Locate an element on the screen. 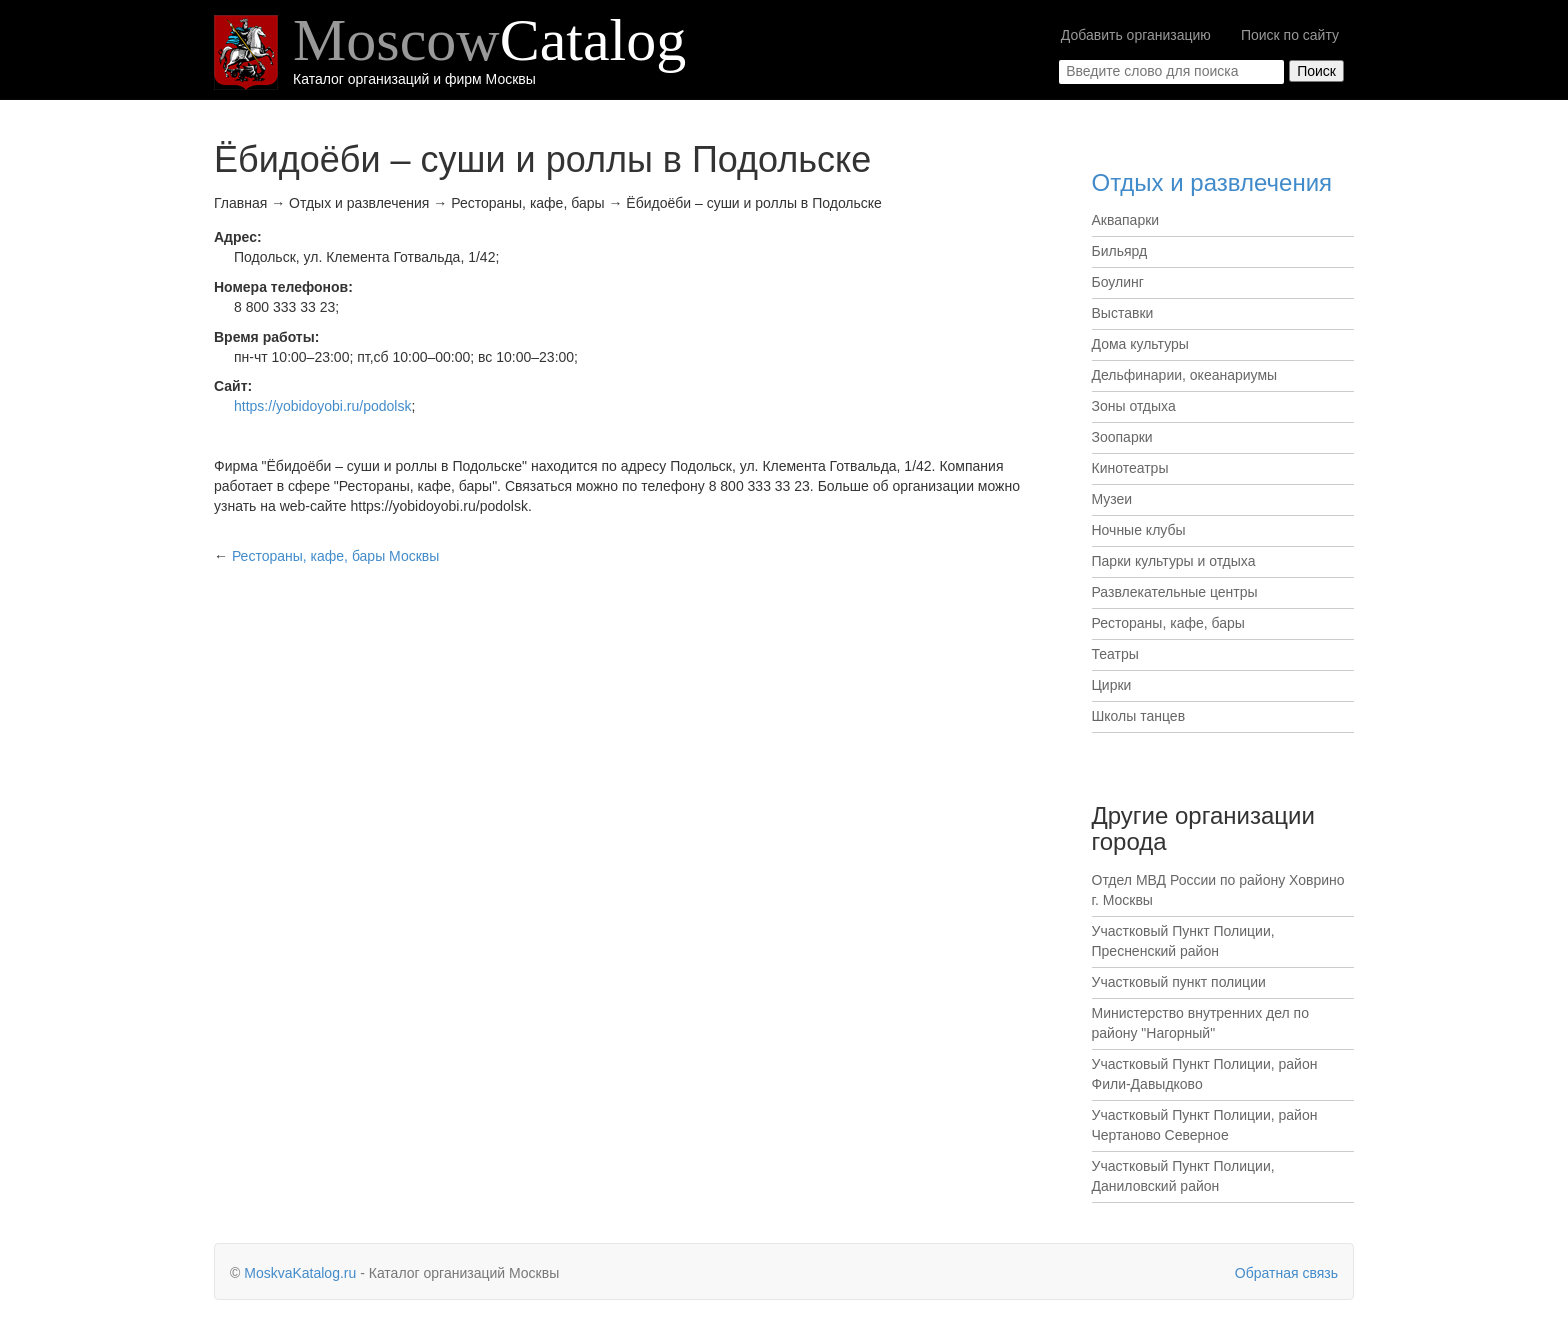 Image resolution: width=1568 pixels, height=1320 pixels. Дельфинарии, океанариумы is located at coordinates (1185, 375).